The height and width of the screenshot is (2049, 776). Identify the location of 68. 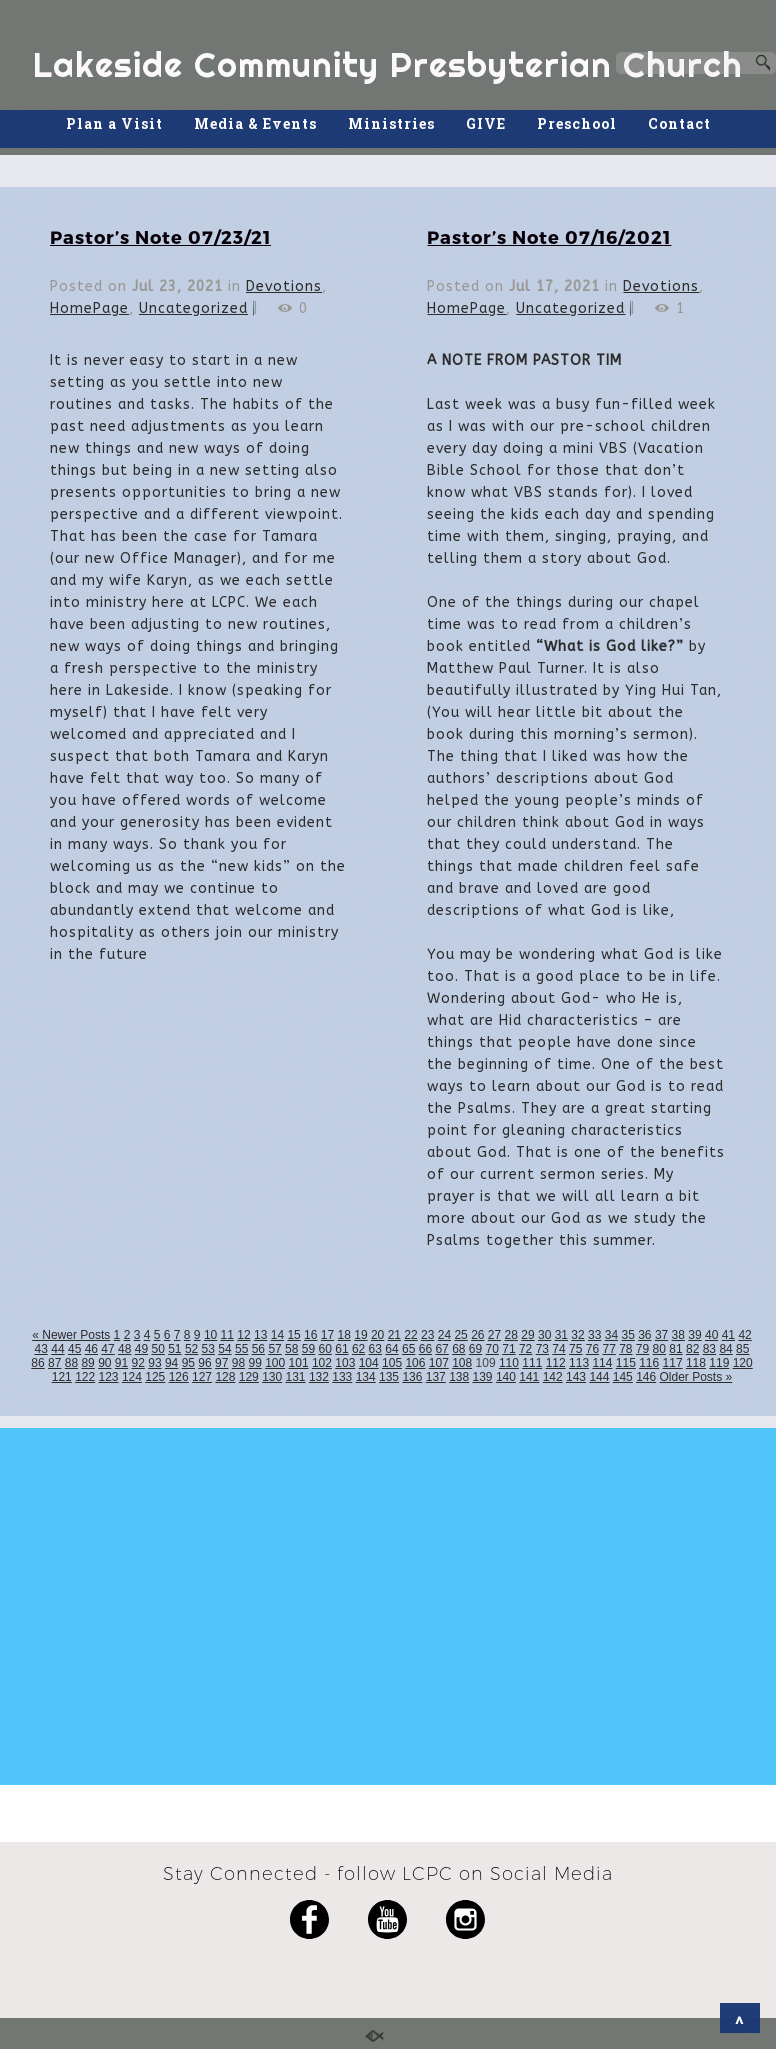
(458, 1349).